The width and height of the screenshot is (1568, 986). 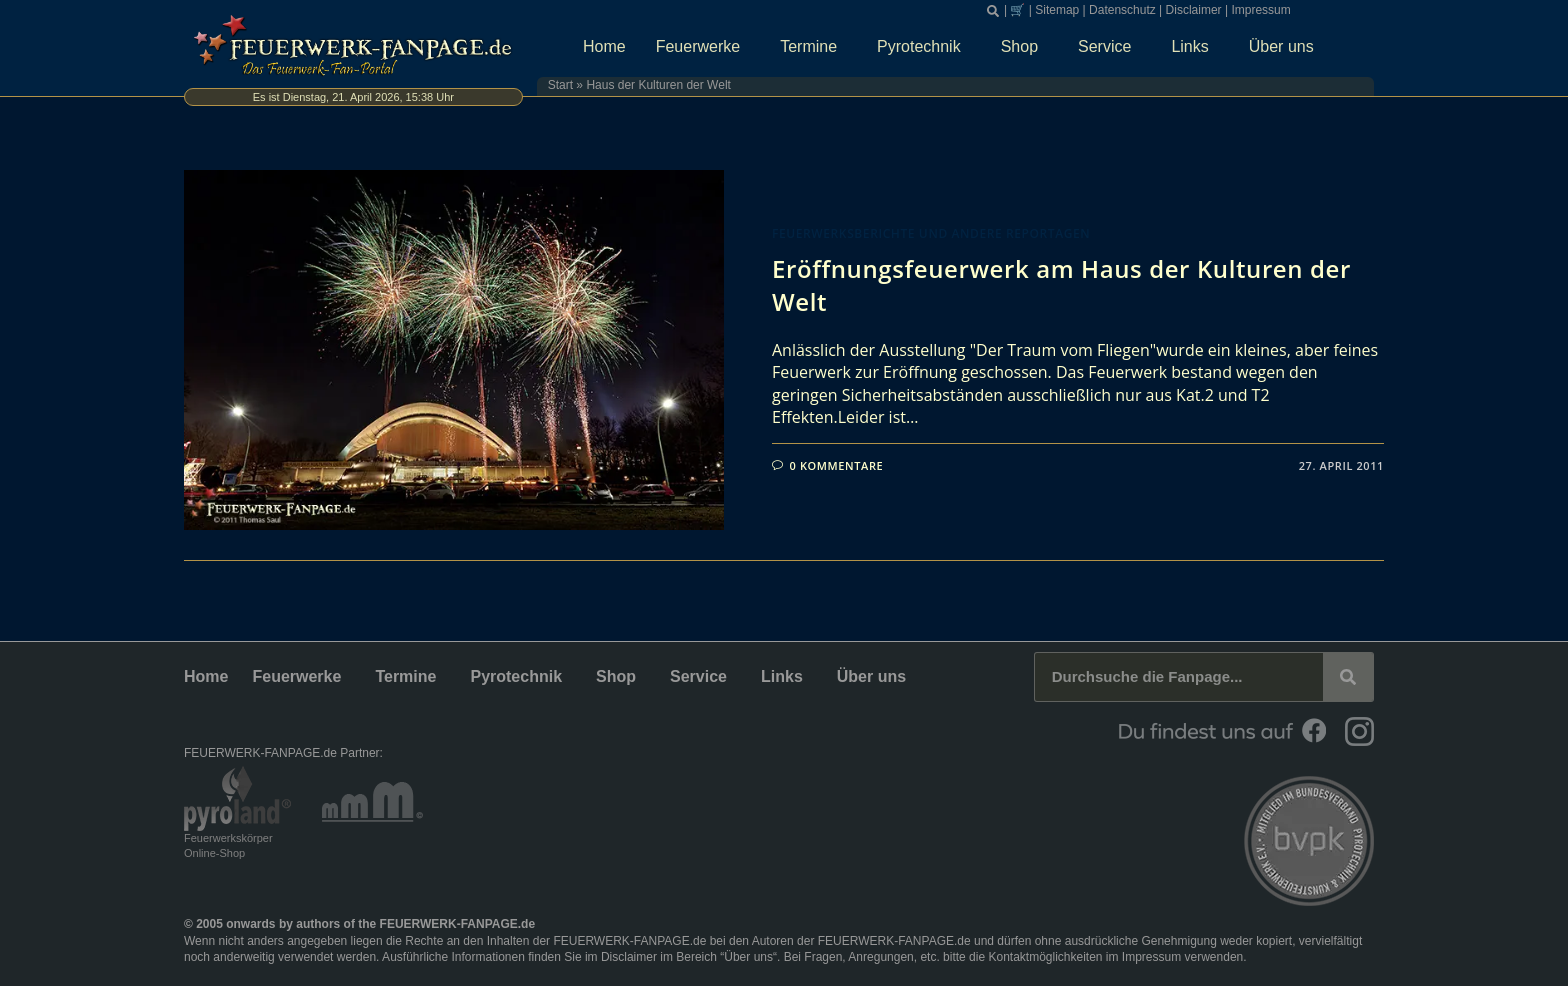 What do you see at coordinates (993, 11) in the screenshot?
I see `[button]` at bounding box center [993, 11].